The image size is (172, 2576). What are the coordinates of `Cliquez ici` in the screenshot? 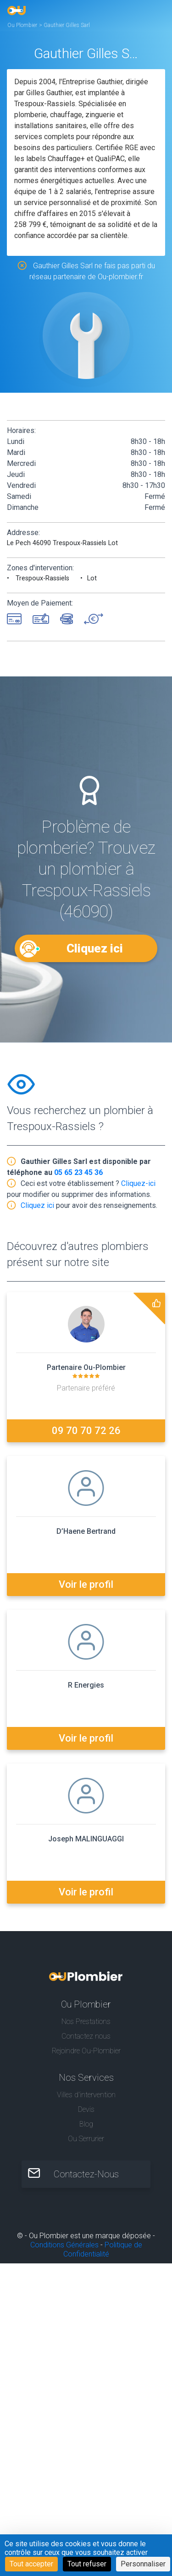 It's located at (95, 948).